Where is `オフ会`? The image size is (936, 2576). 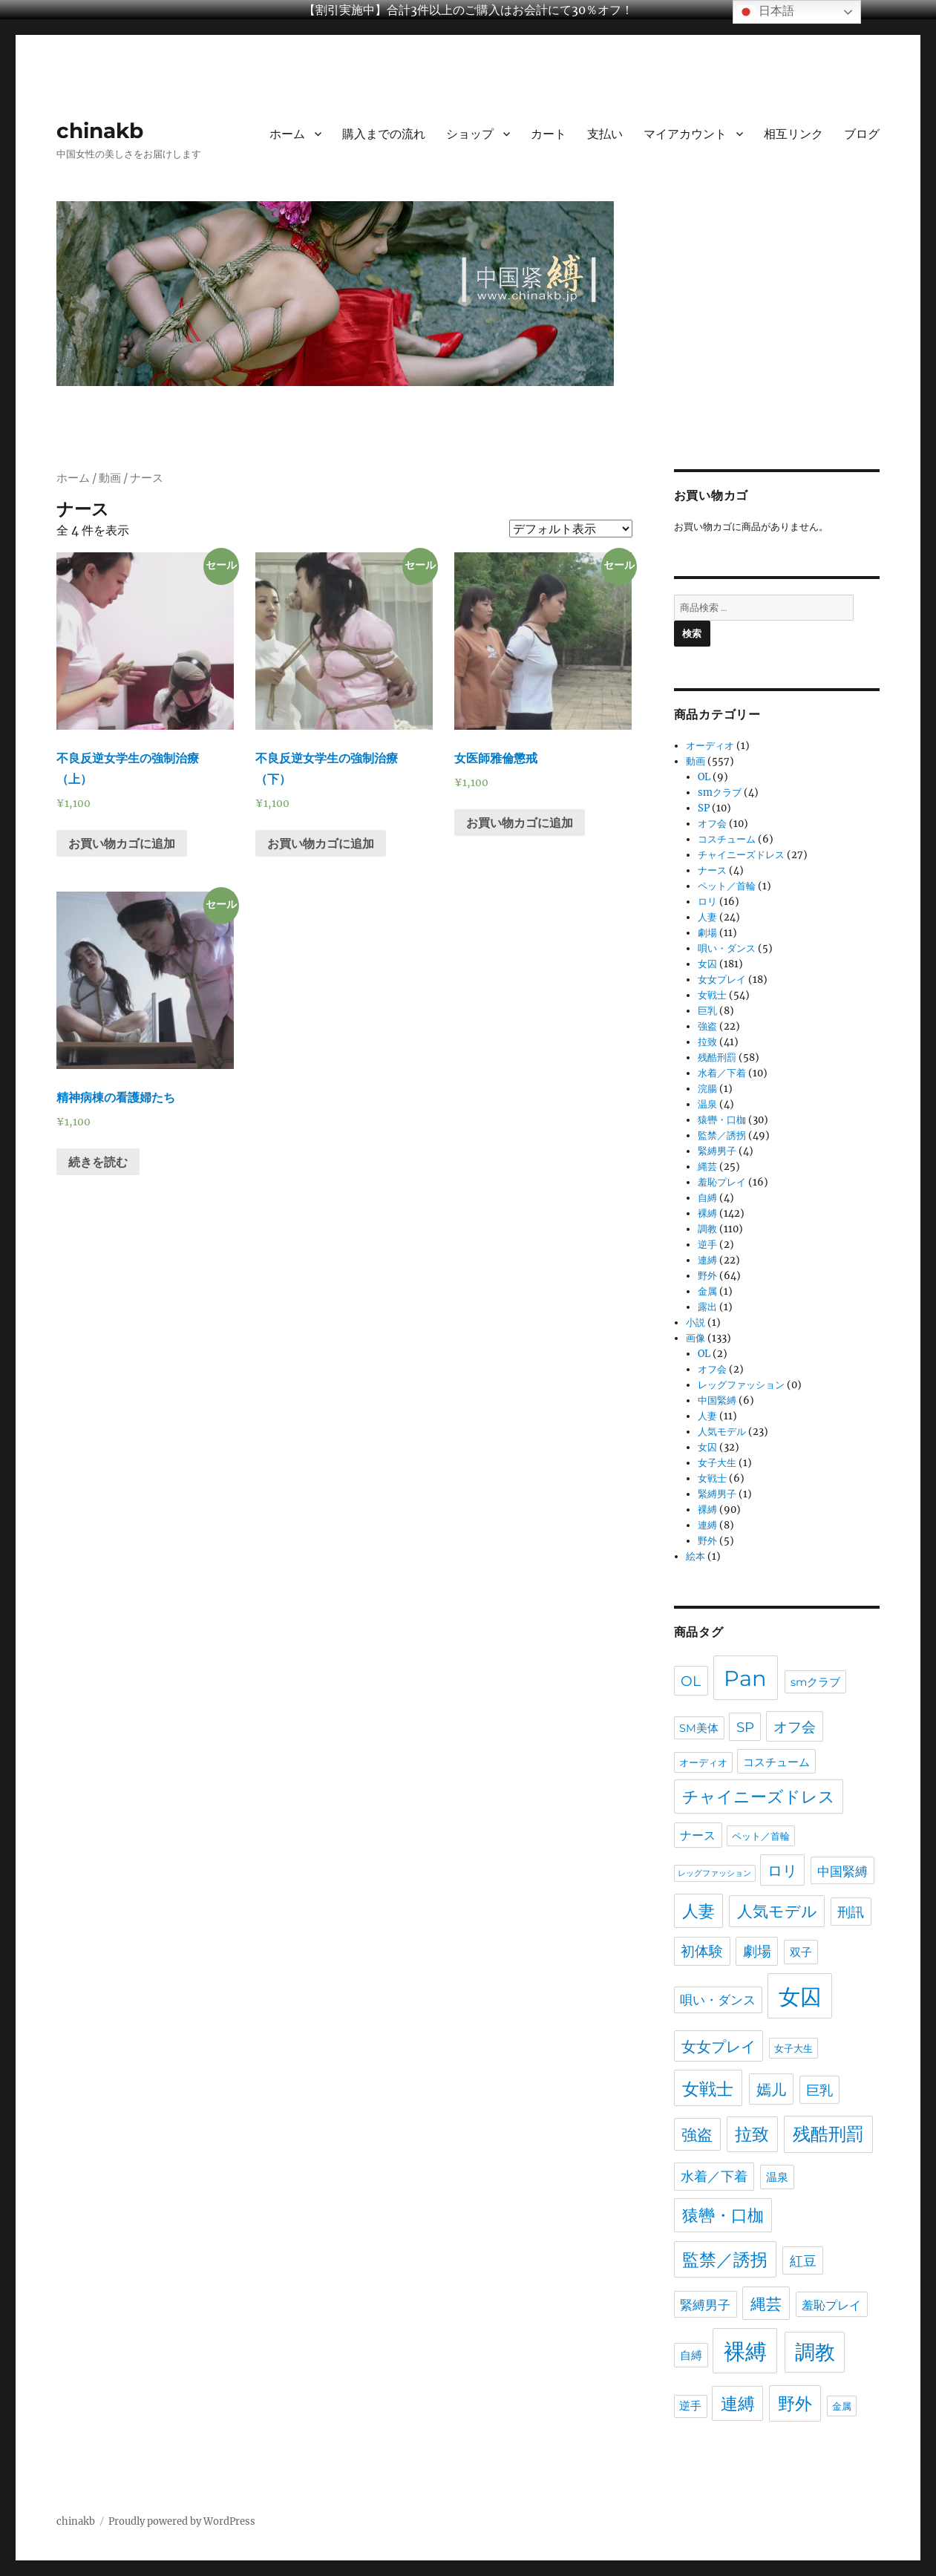 オフ会 is located at coordinates (712, 823).